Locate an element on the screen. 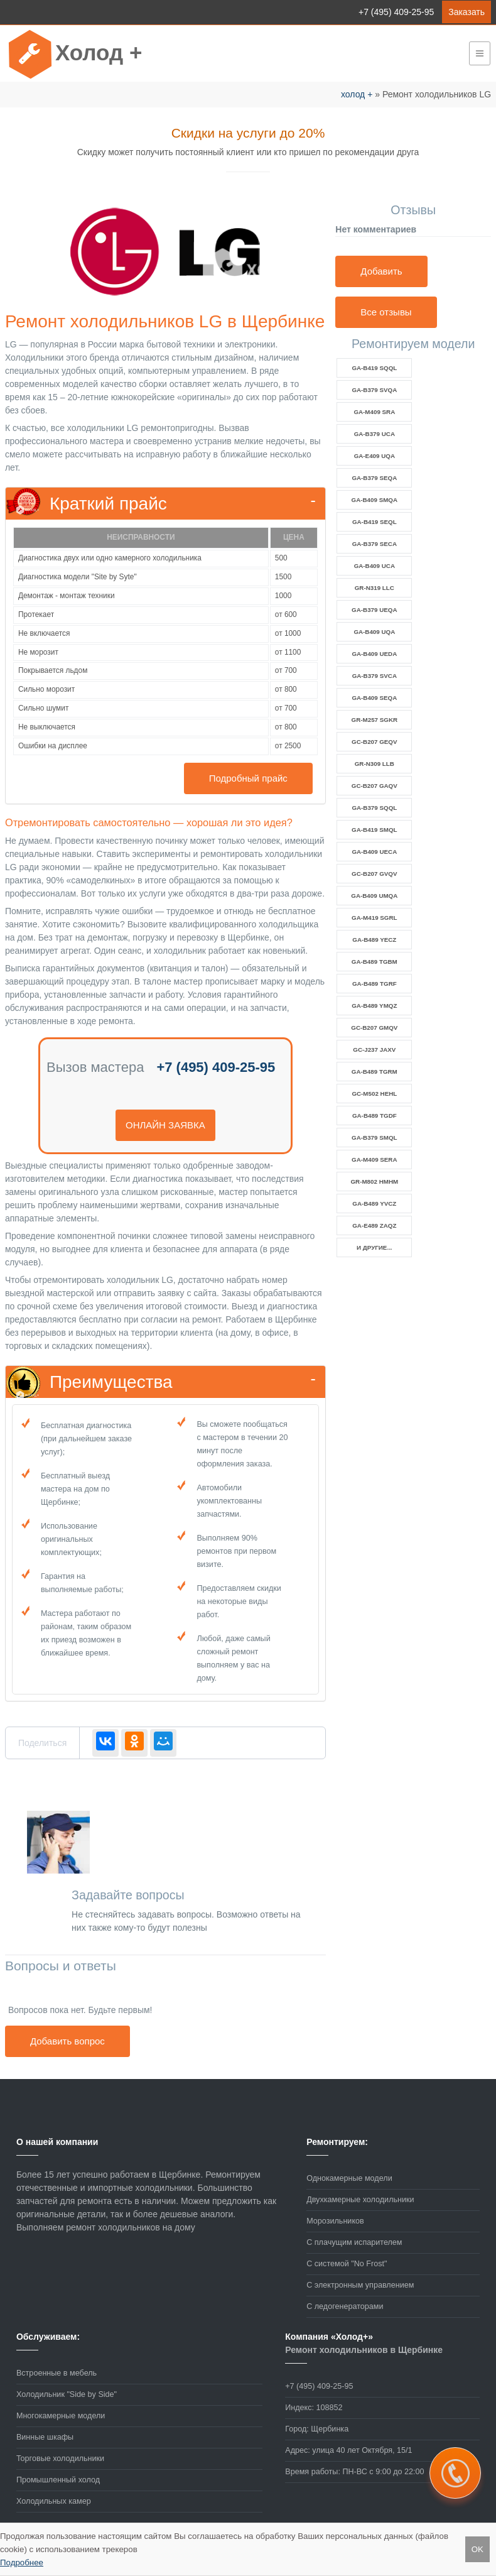  Добавить is located at coordinates (381, 271).